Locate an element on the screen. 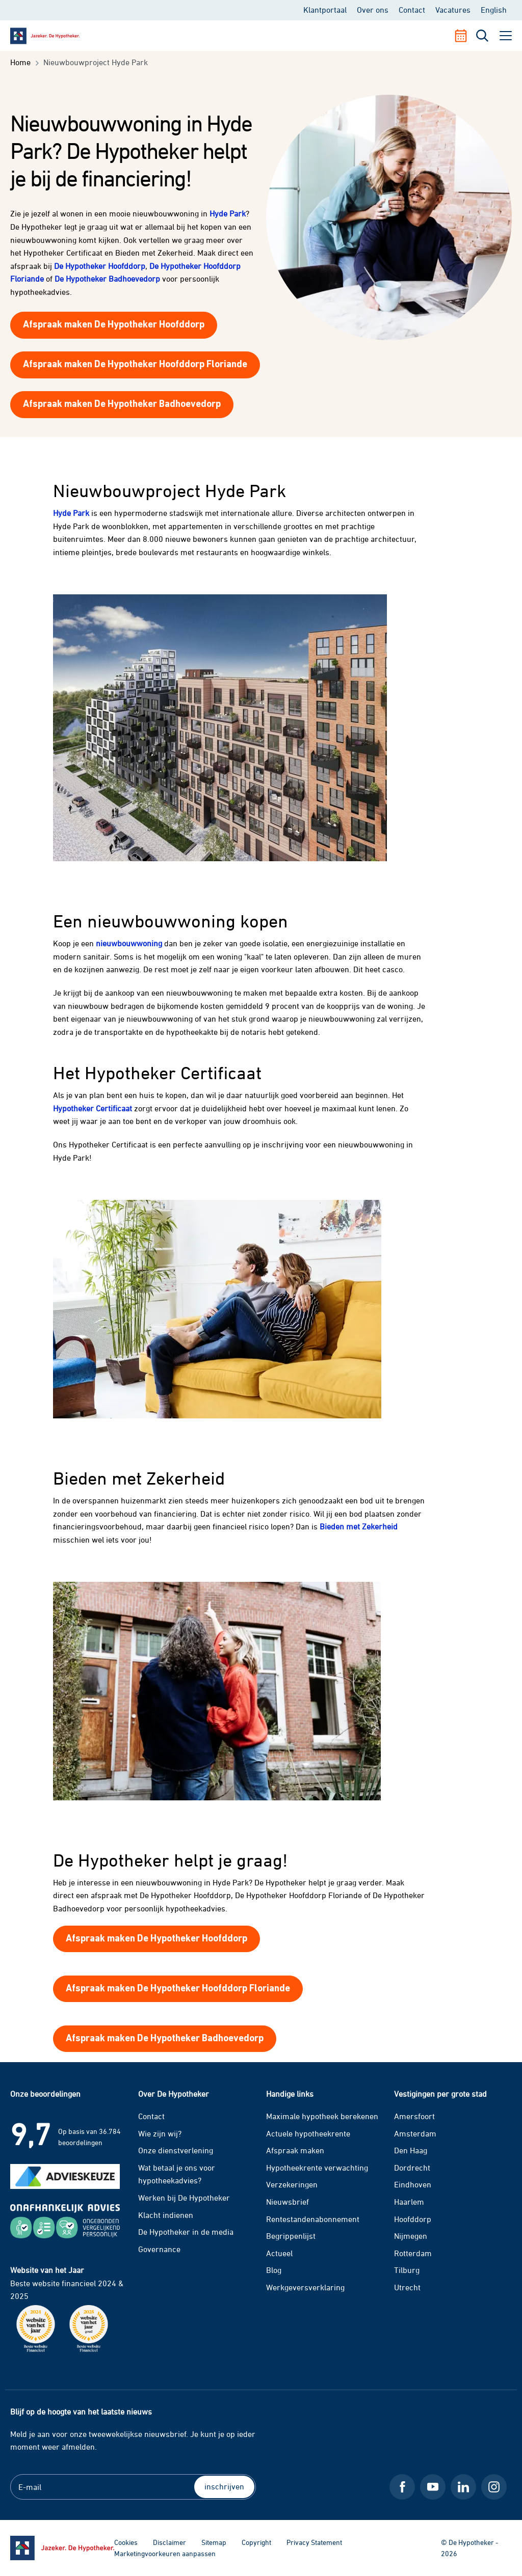 The width and height of the screenshot is (522, 2576). Maximale hypotheek berekenen is located at coordinates (322, 2116).